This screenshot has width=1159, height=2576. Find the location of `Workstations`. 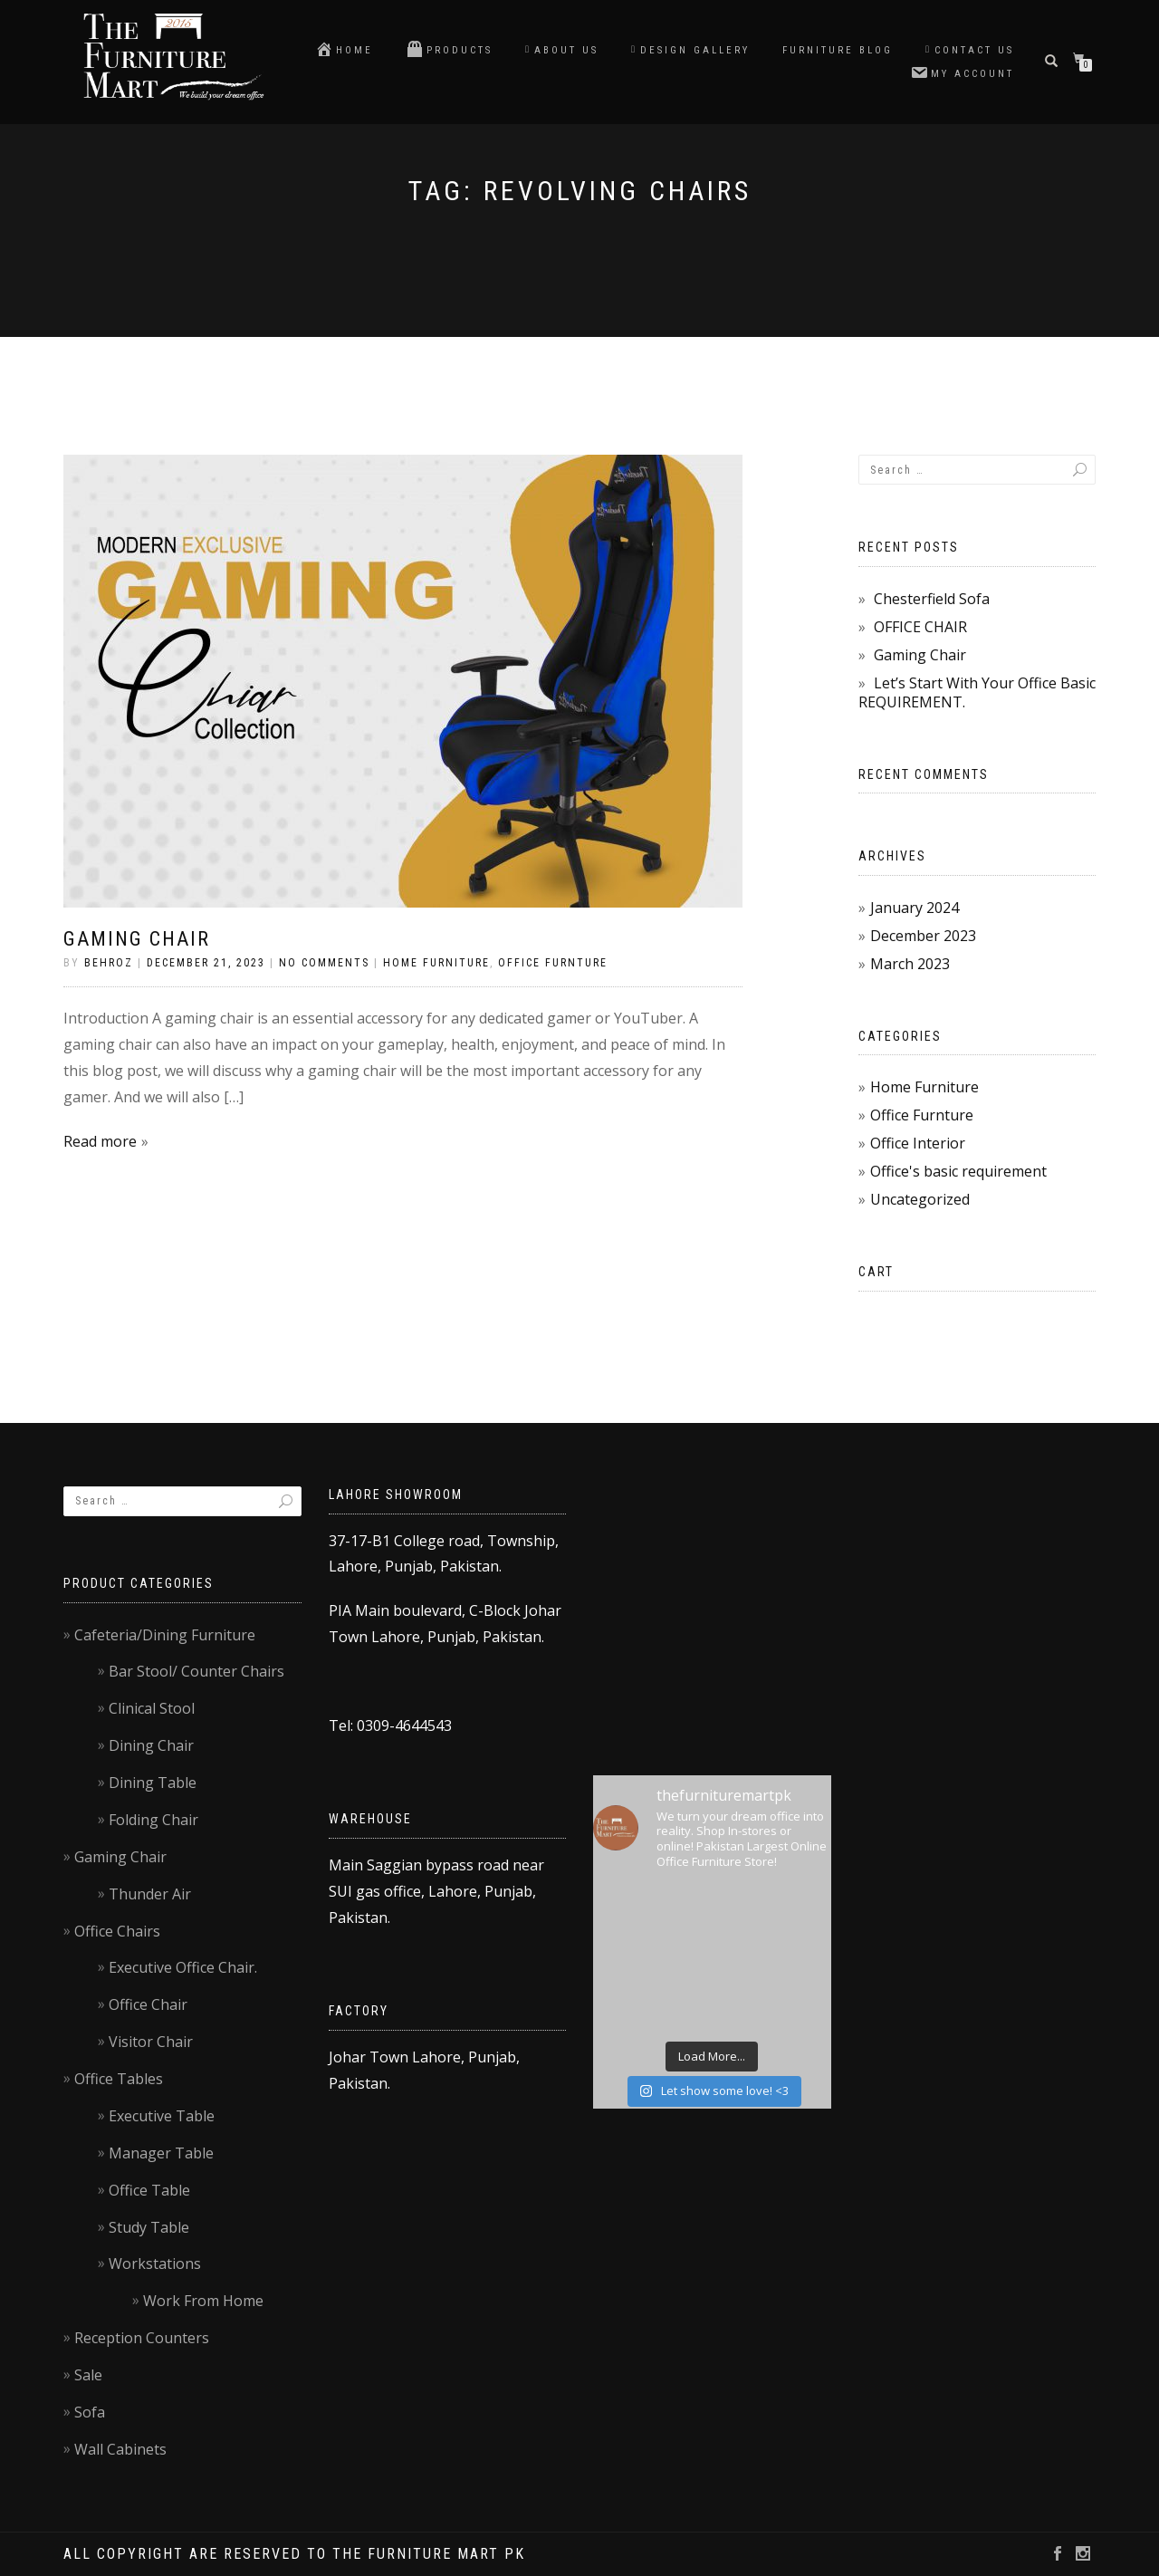

Workstations is located at coordinates (155, 2263).